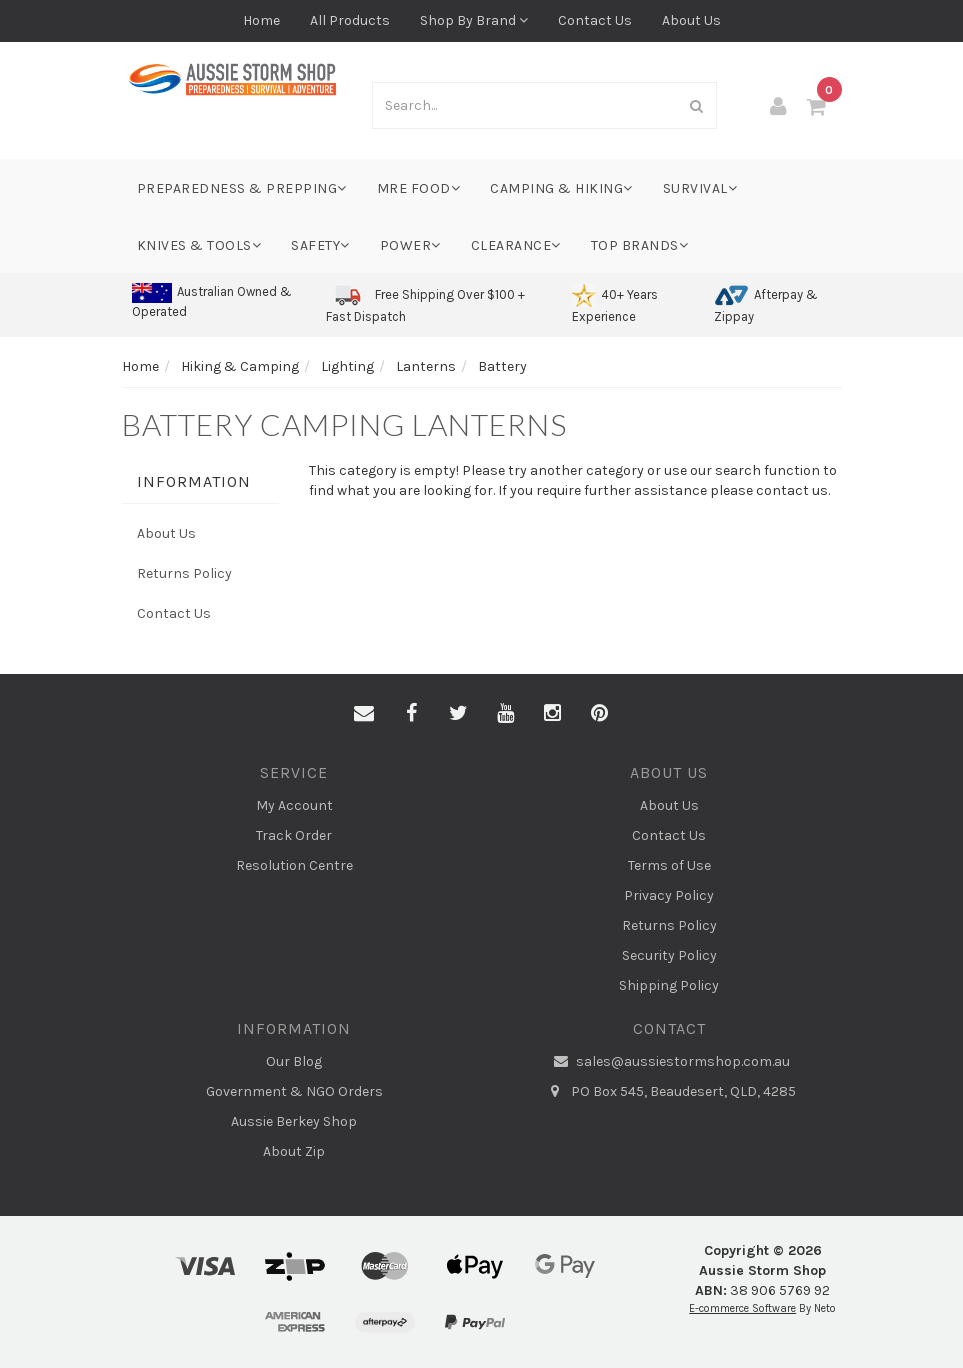  Describe the element at coordinates (669, 955) in the screenshot. I see `Security Policy` at that location.